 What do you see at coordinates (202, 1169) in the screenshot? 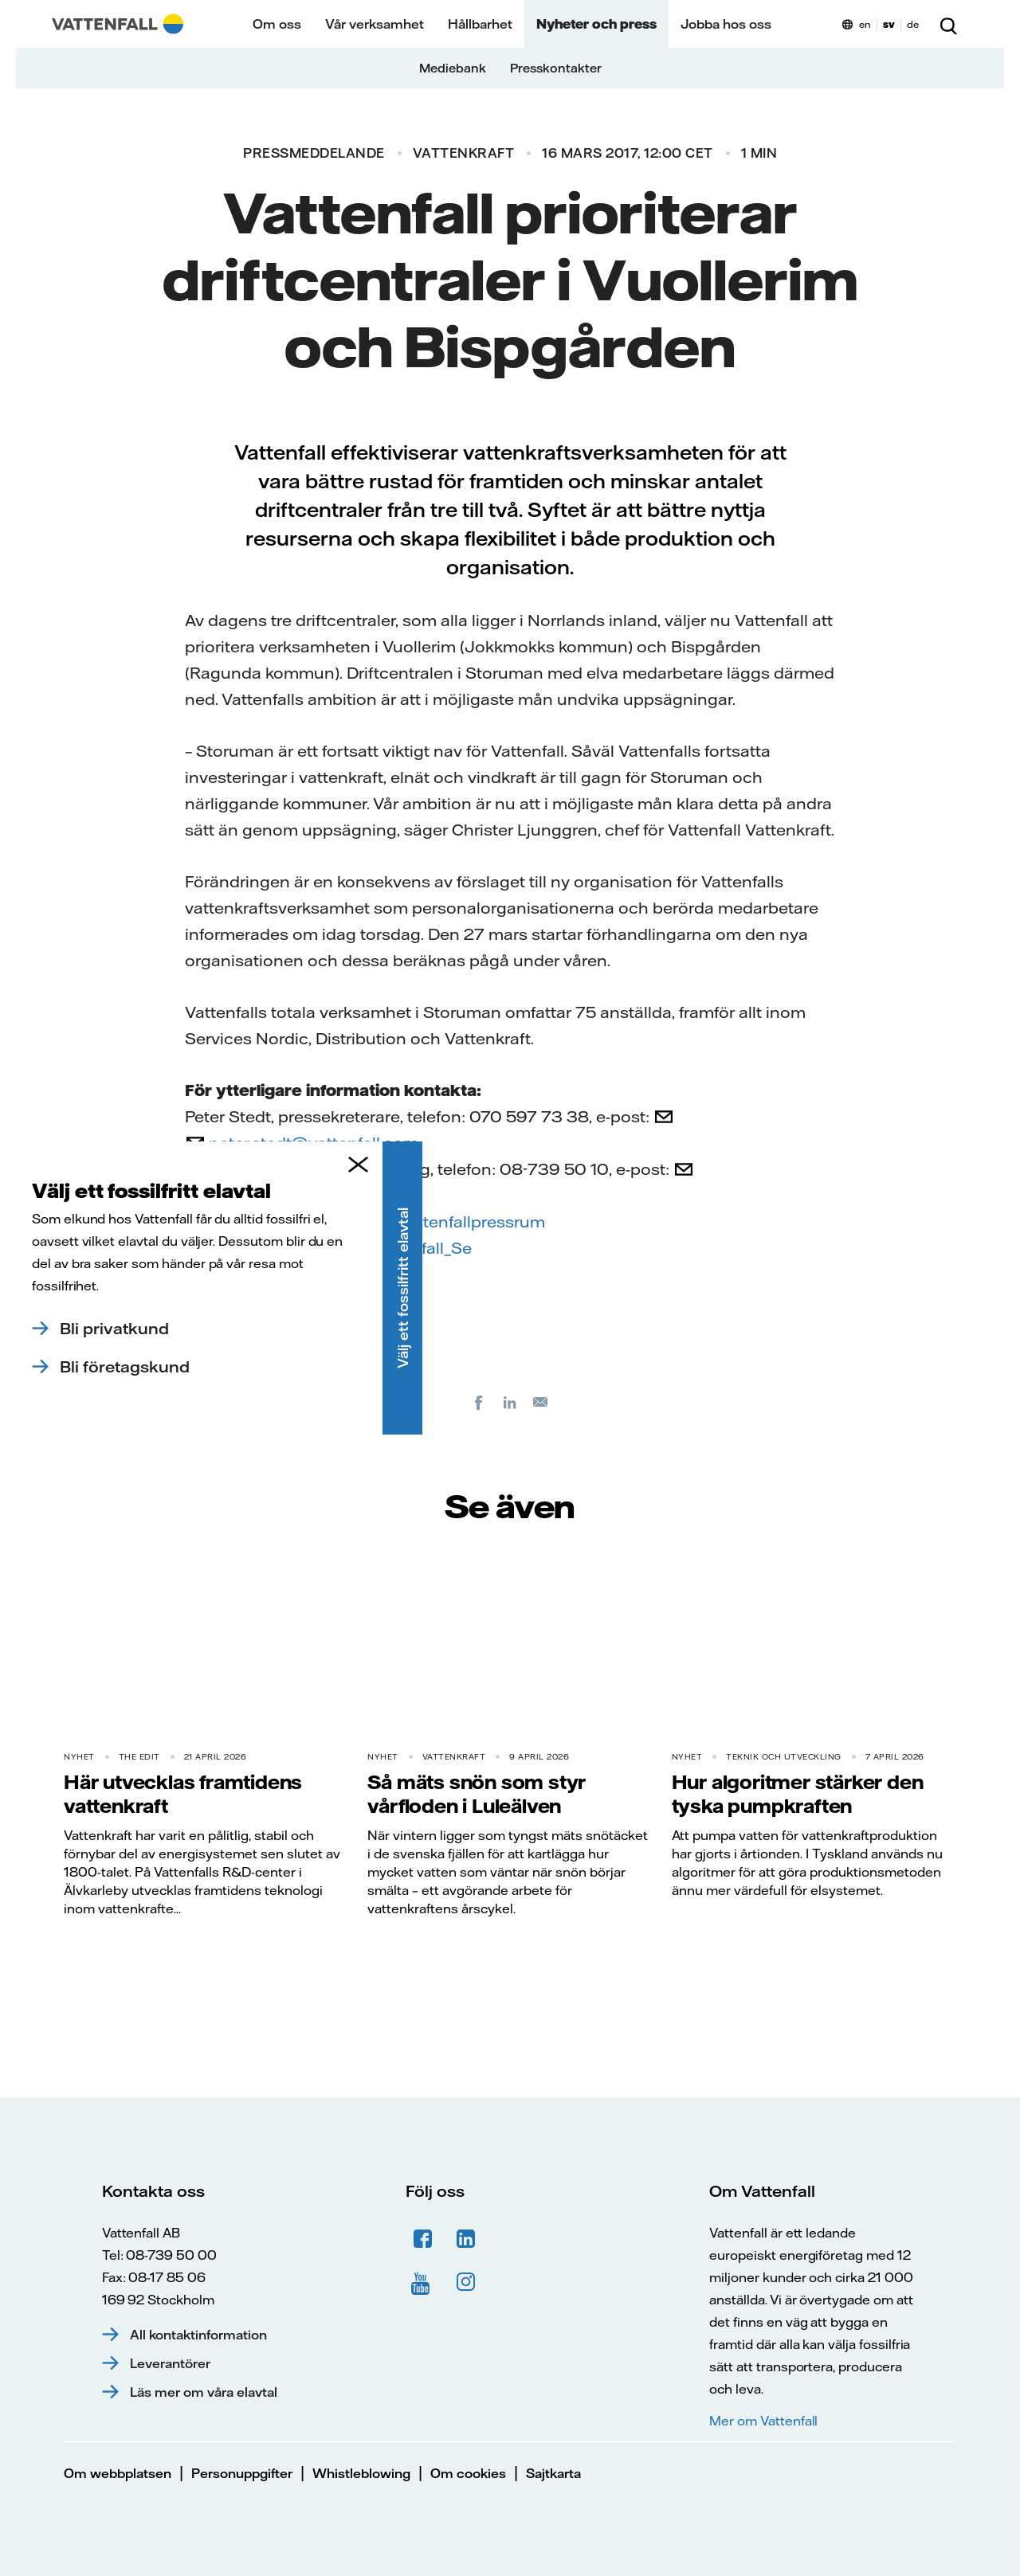
I see `Från` at bounding box center [202, 1169].